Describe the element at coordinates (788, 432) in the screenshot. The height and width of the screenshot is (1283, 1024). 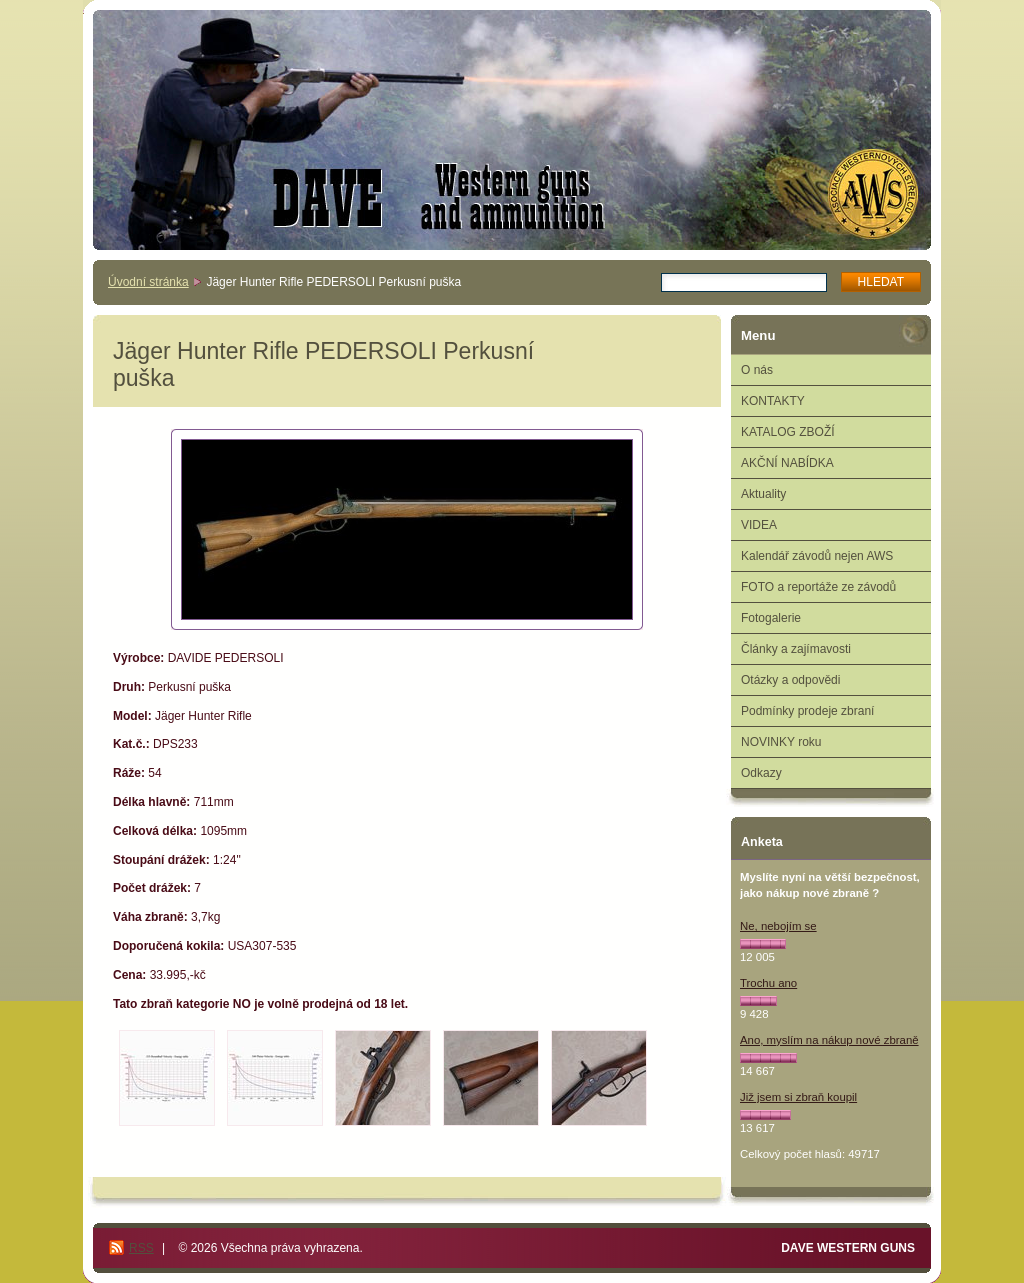
I see `KATALOG ZBOŽÍ` at that location.